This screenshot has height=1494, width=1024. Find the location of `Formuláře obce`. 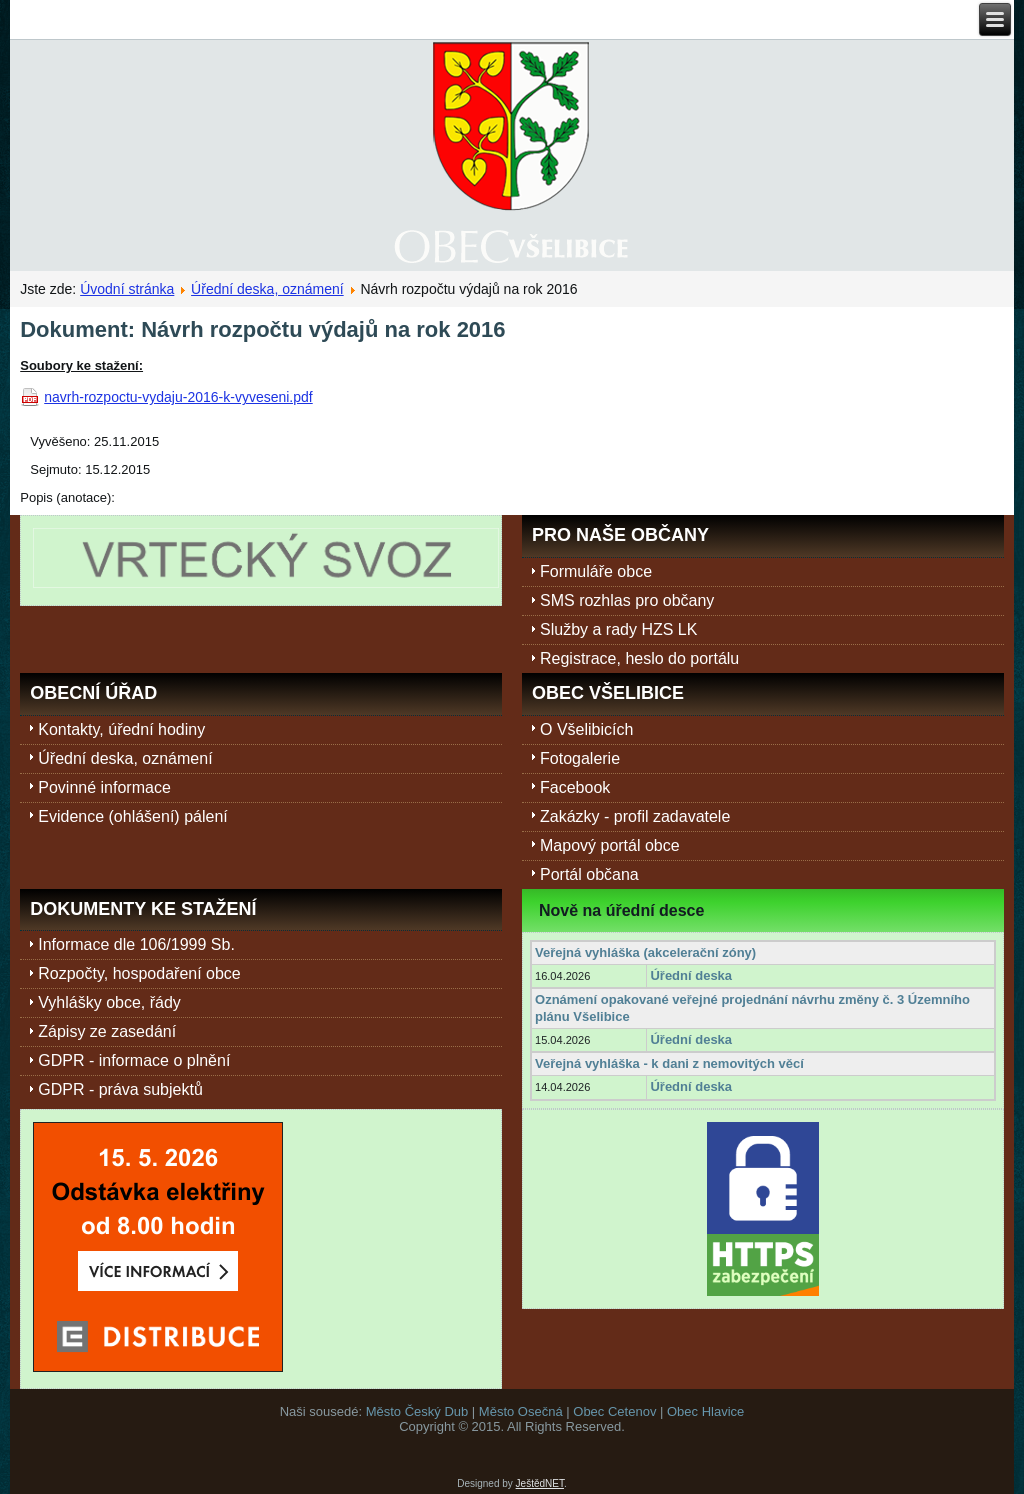

Formuláře obce is located at coordinates (596, 571).